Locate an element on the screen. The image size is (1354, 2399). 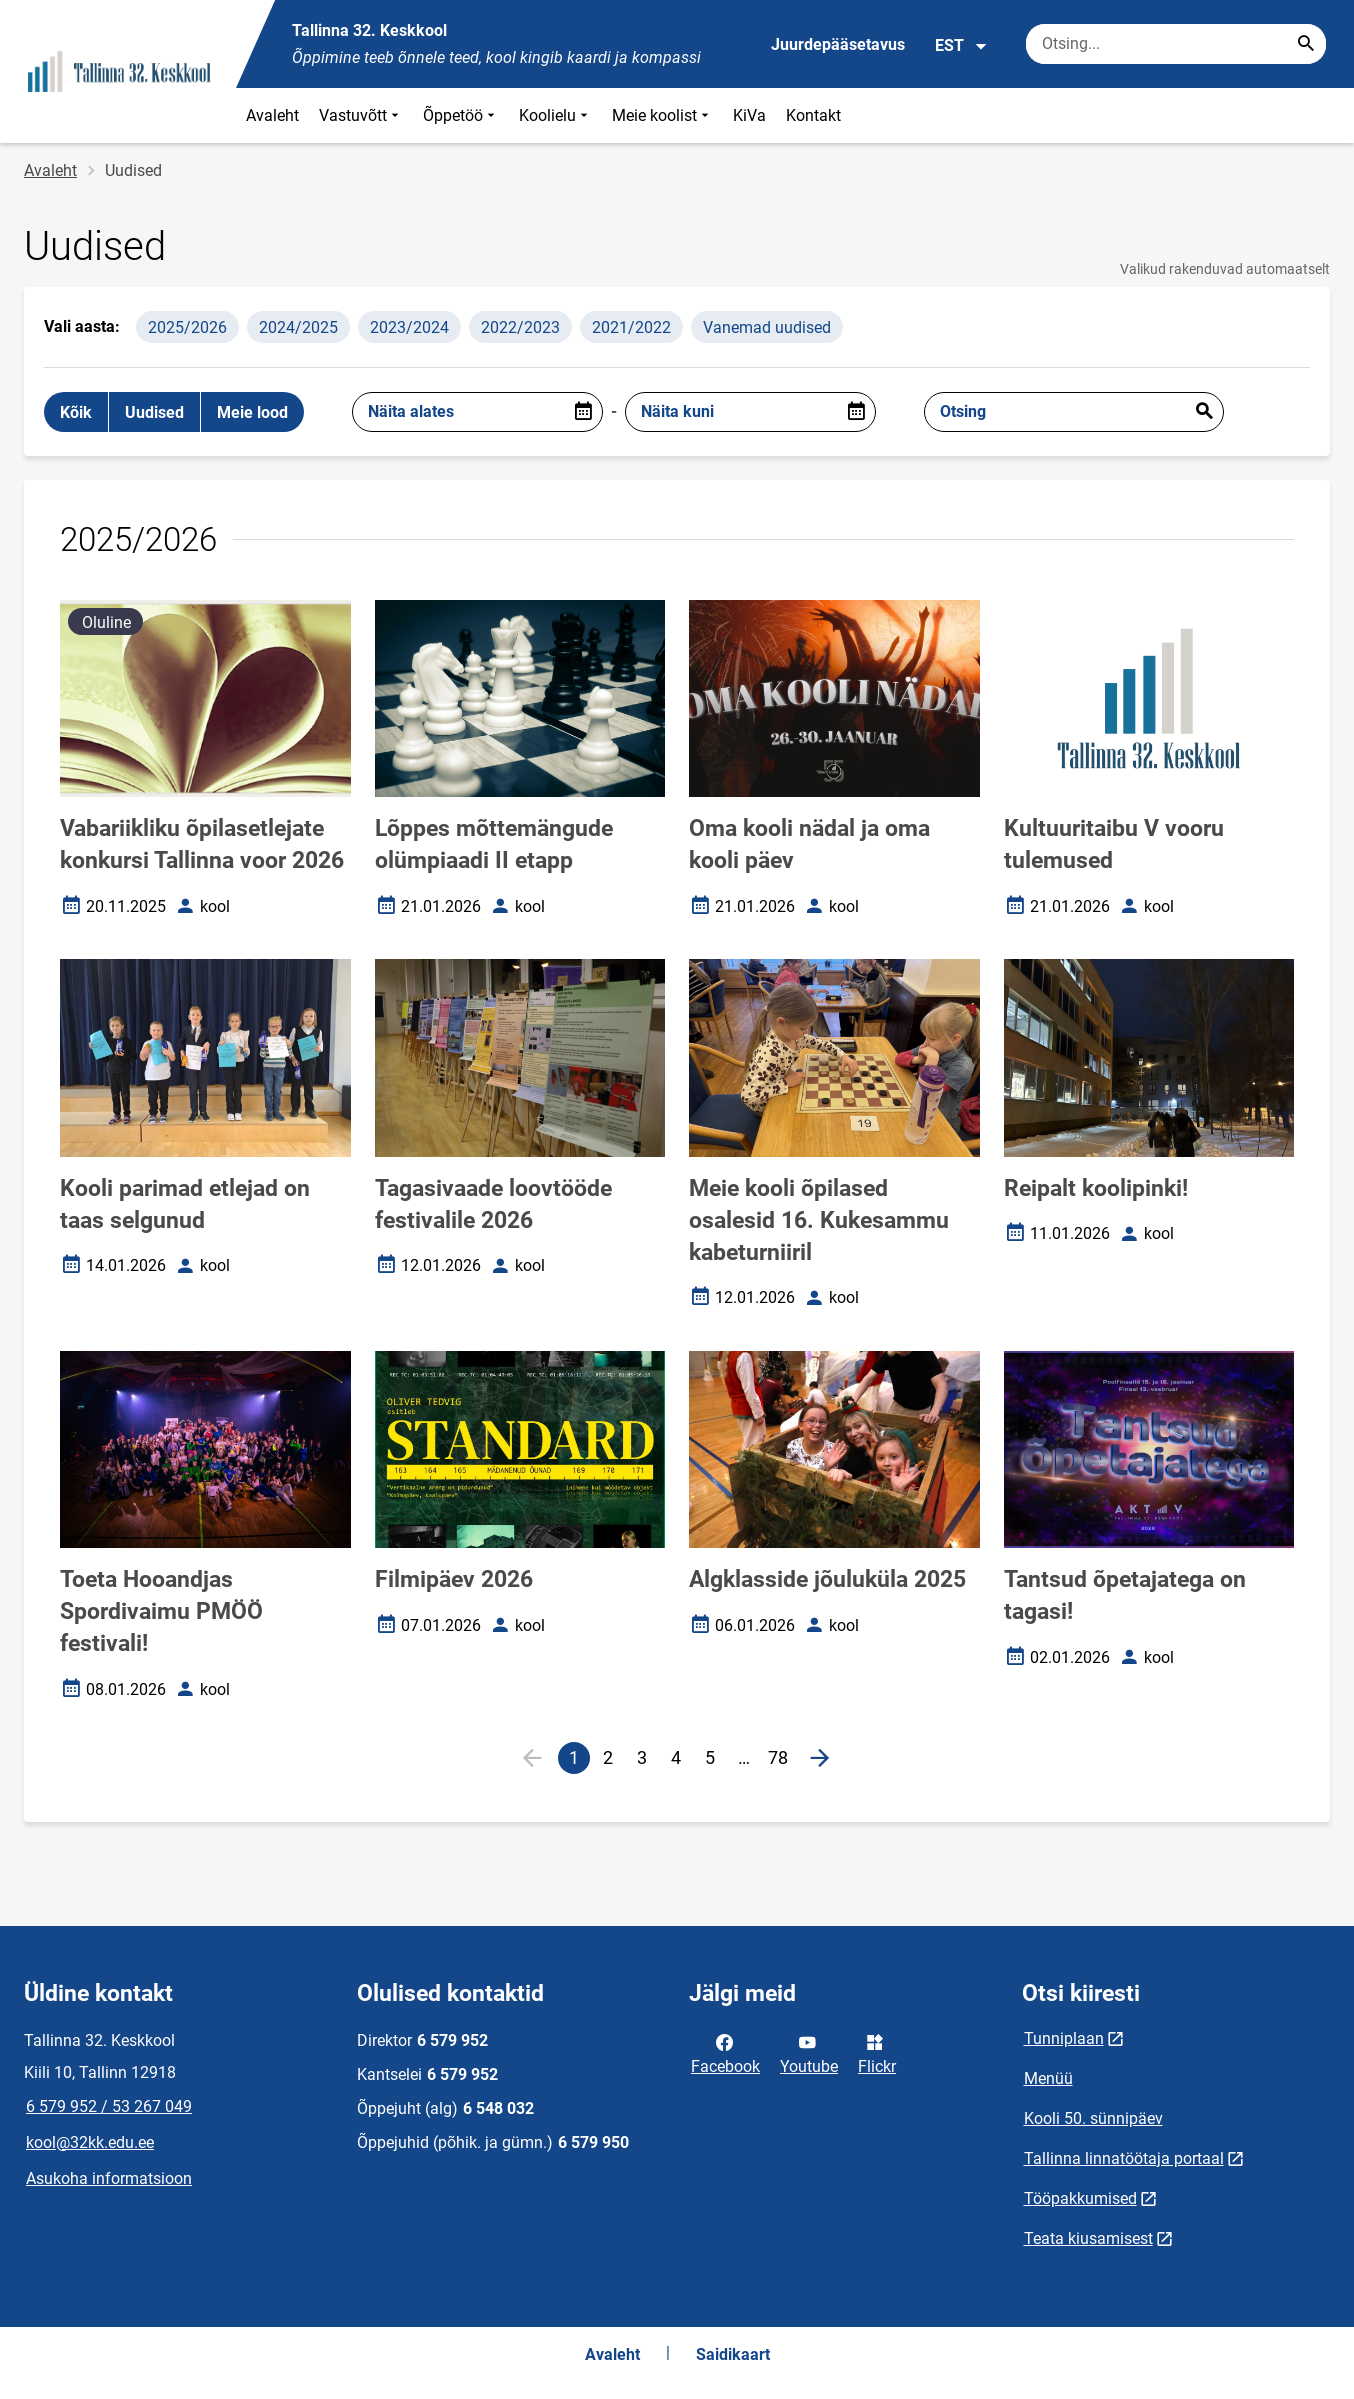
Tunniplaan is located at coordinates (1064, 2038).